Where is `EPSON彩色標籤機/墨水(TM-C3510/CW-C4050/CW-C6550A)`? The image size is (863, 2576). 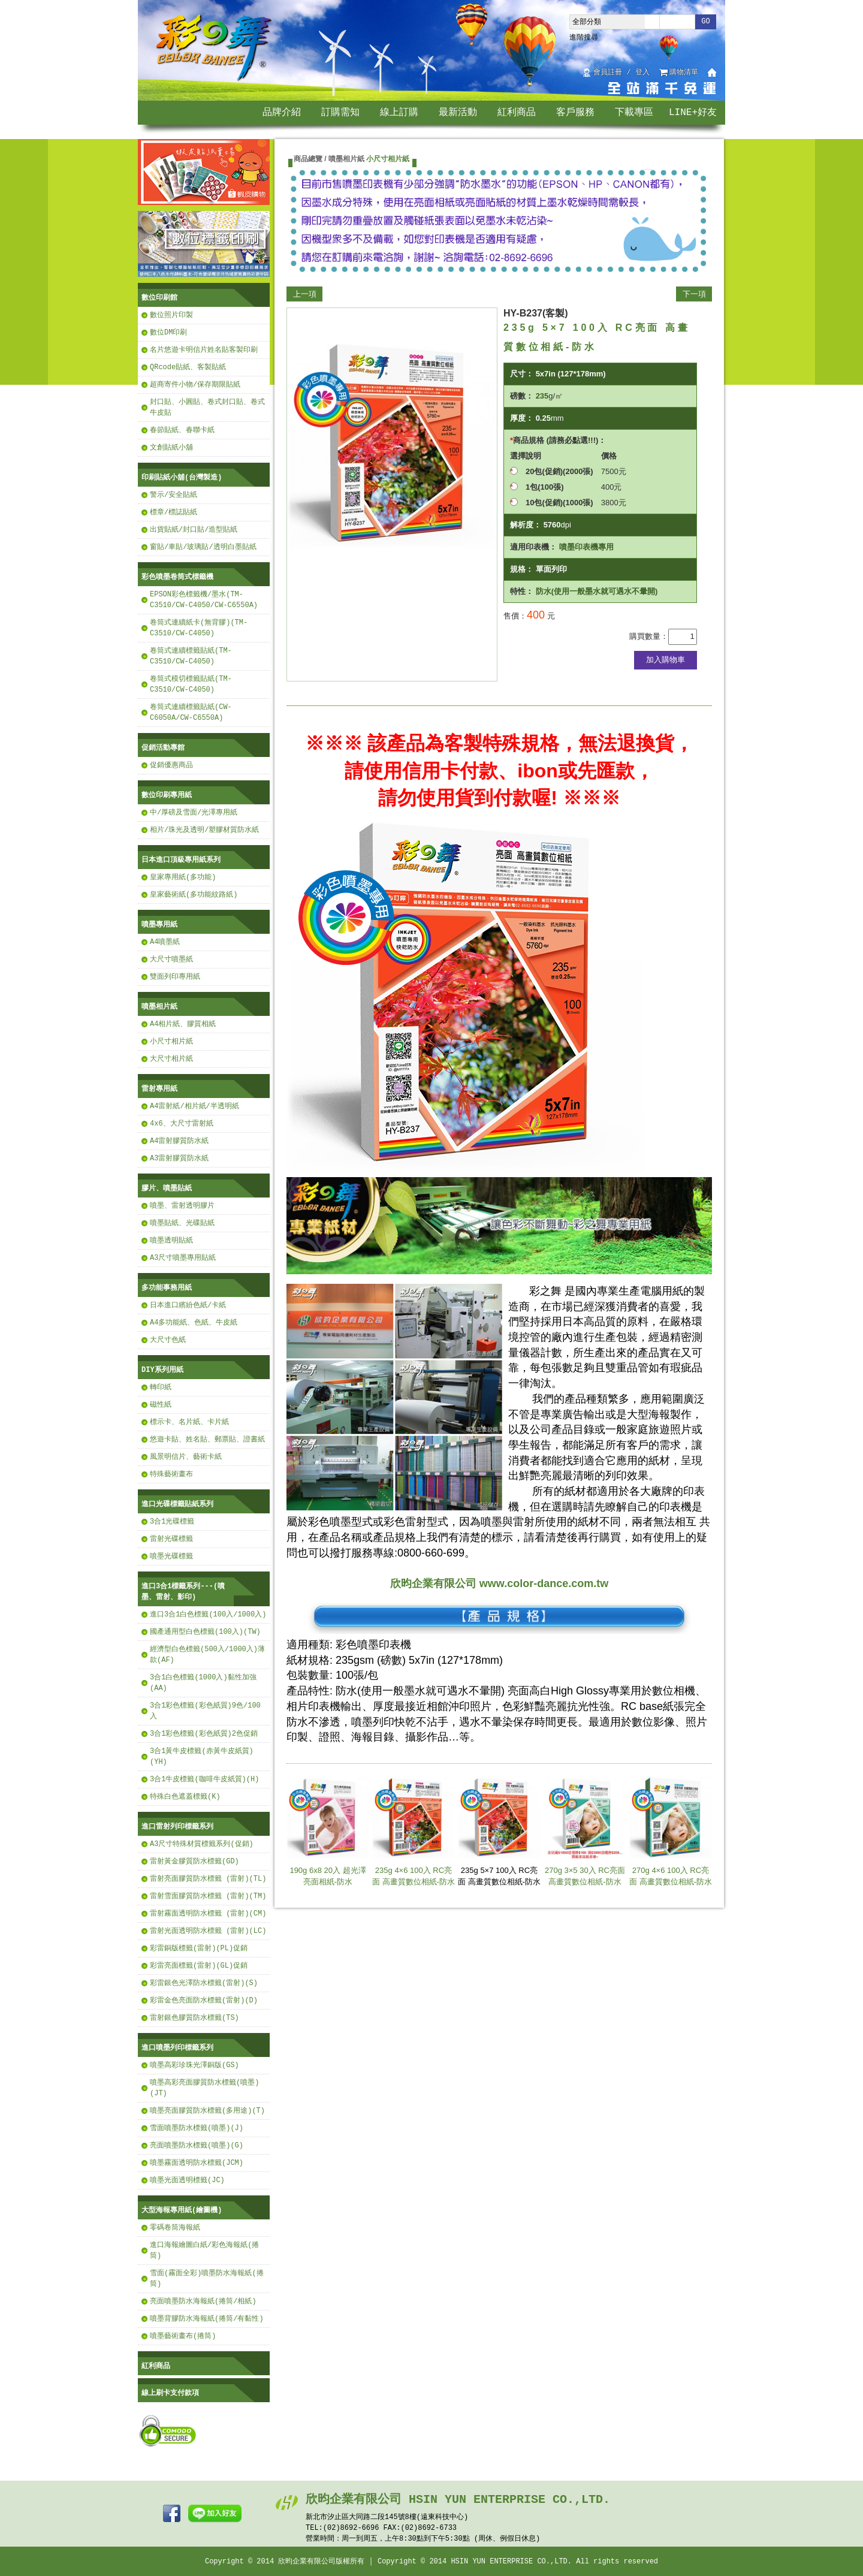 EPSON彩色標籤機/墨水(TM-C3510/CW-C4050/CW-C6550A) is located at coordinates (204, 599).